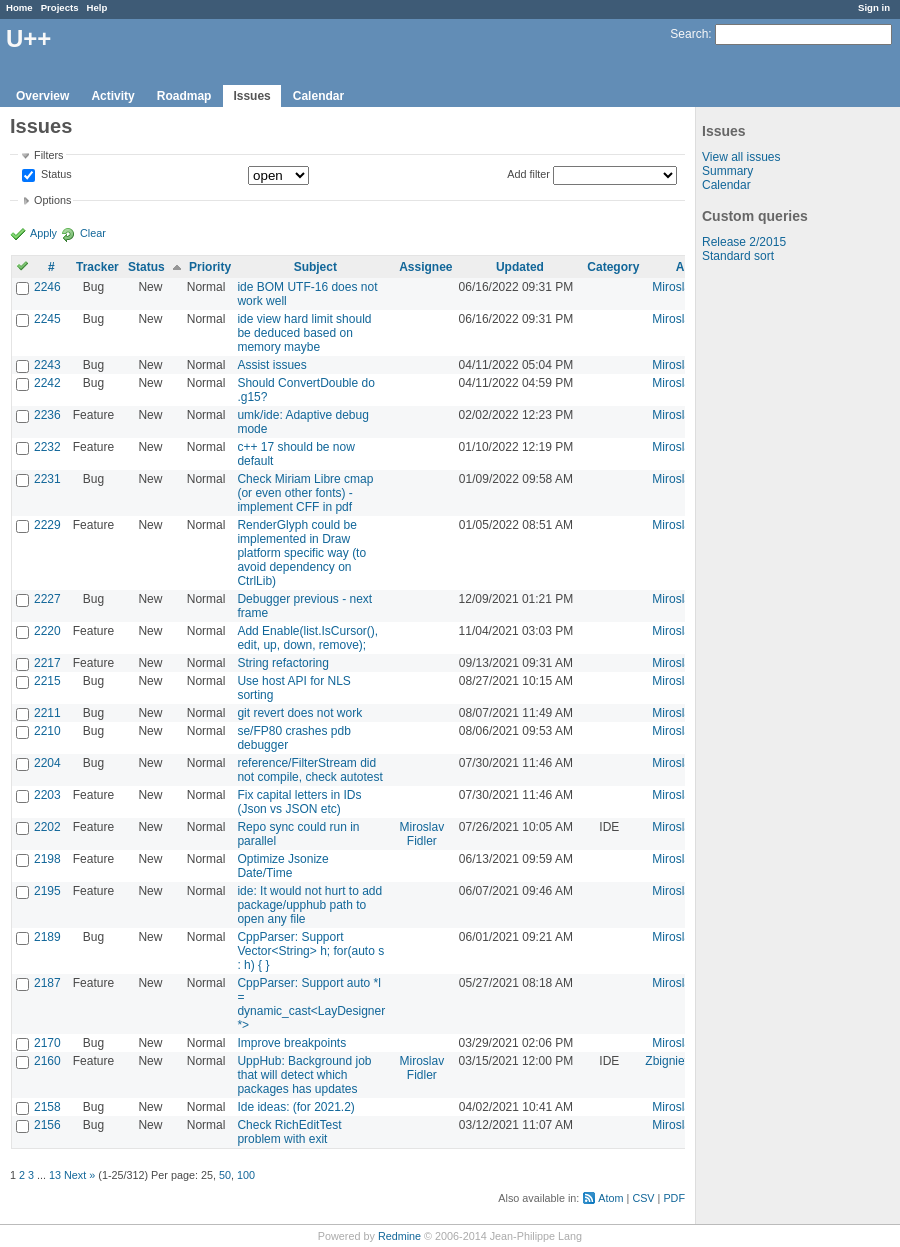 The height and width of the screenshot is (1247, 900). What do you see at coordinates (60, 7) in the screenshot?
I see `Projects` at bounding box center [60, 7].